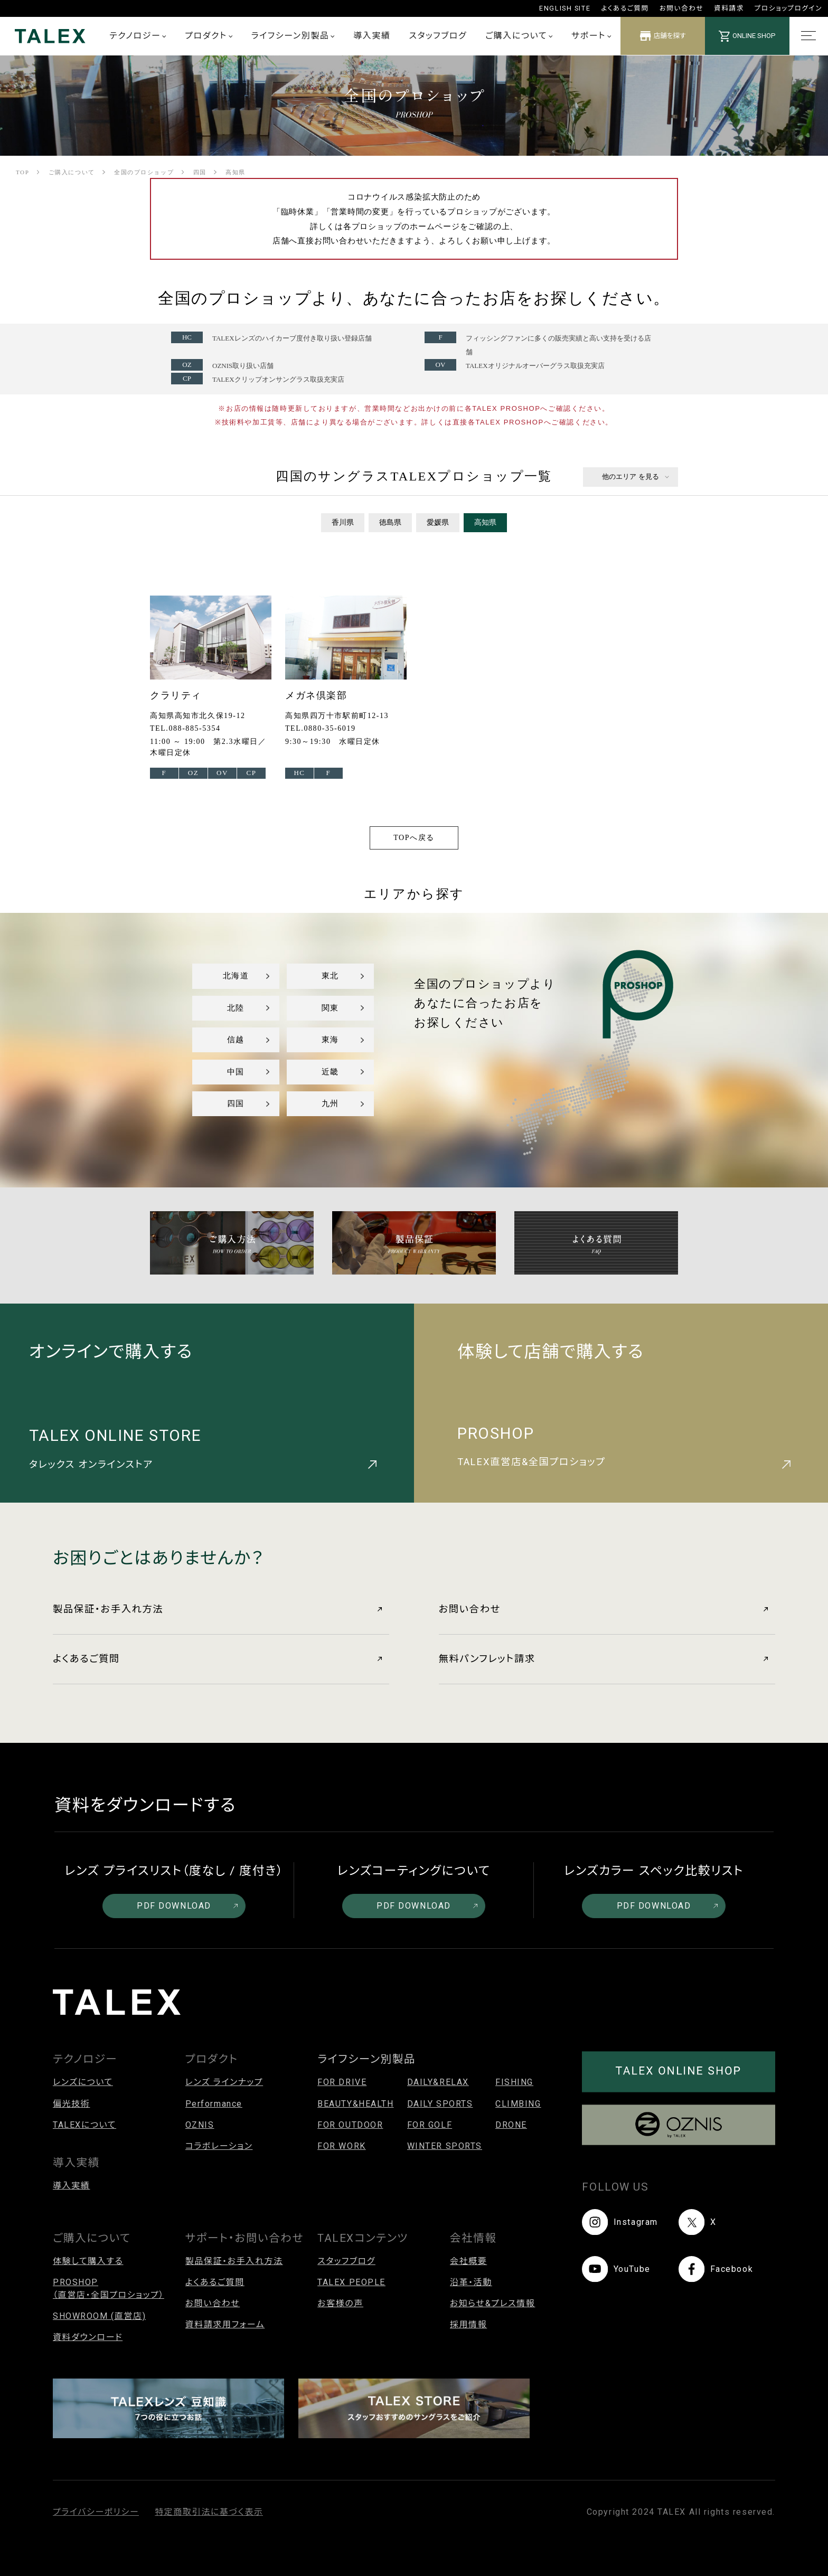  Describe the element at coordinates (518, 36) in the screenshot. I see `ご購入について` at that location.